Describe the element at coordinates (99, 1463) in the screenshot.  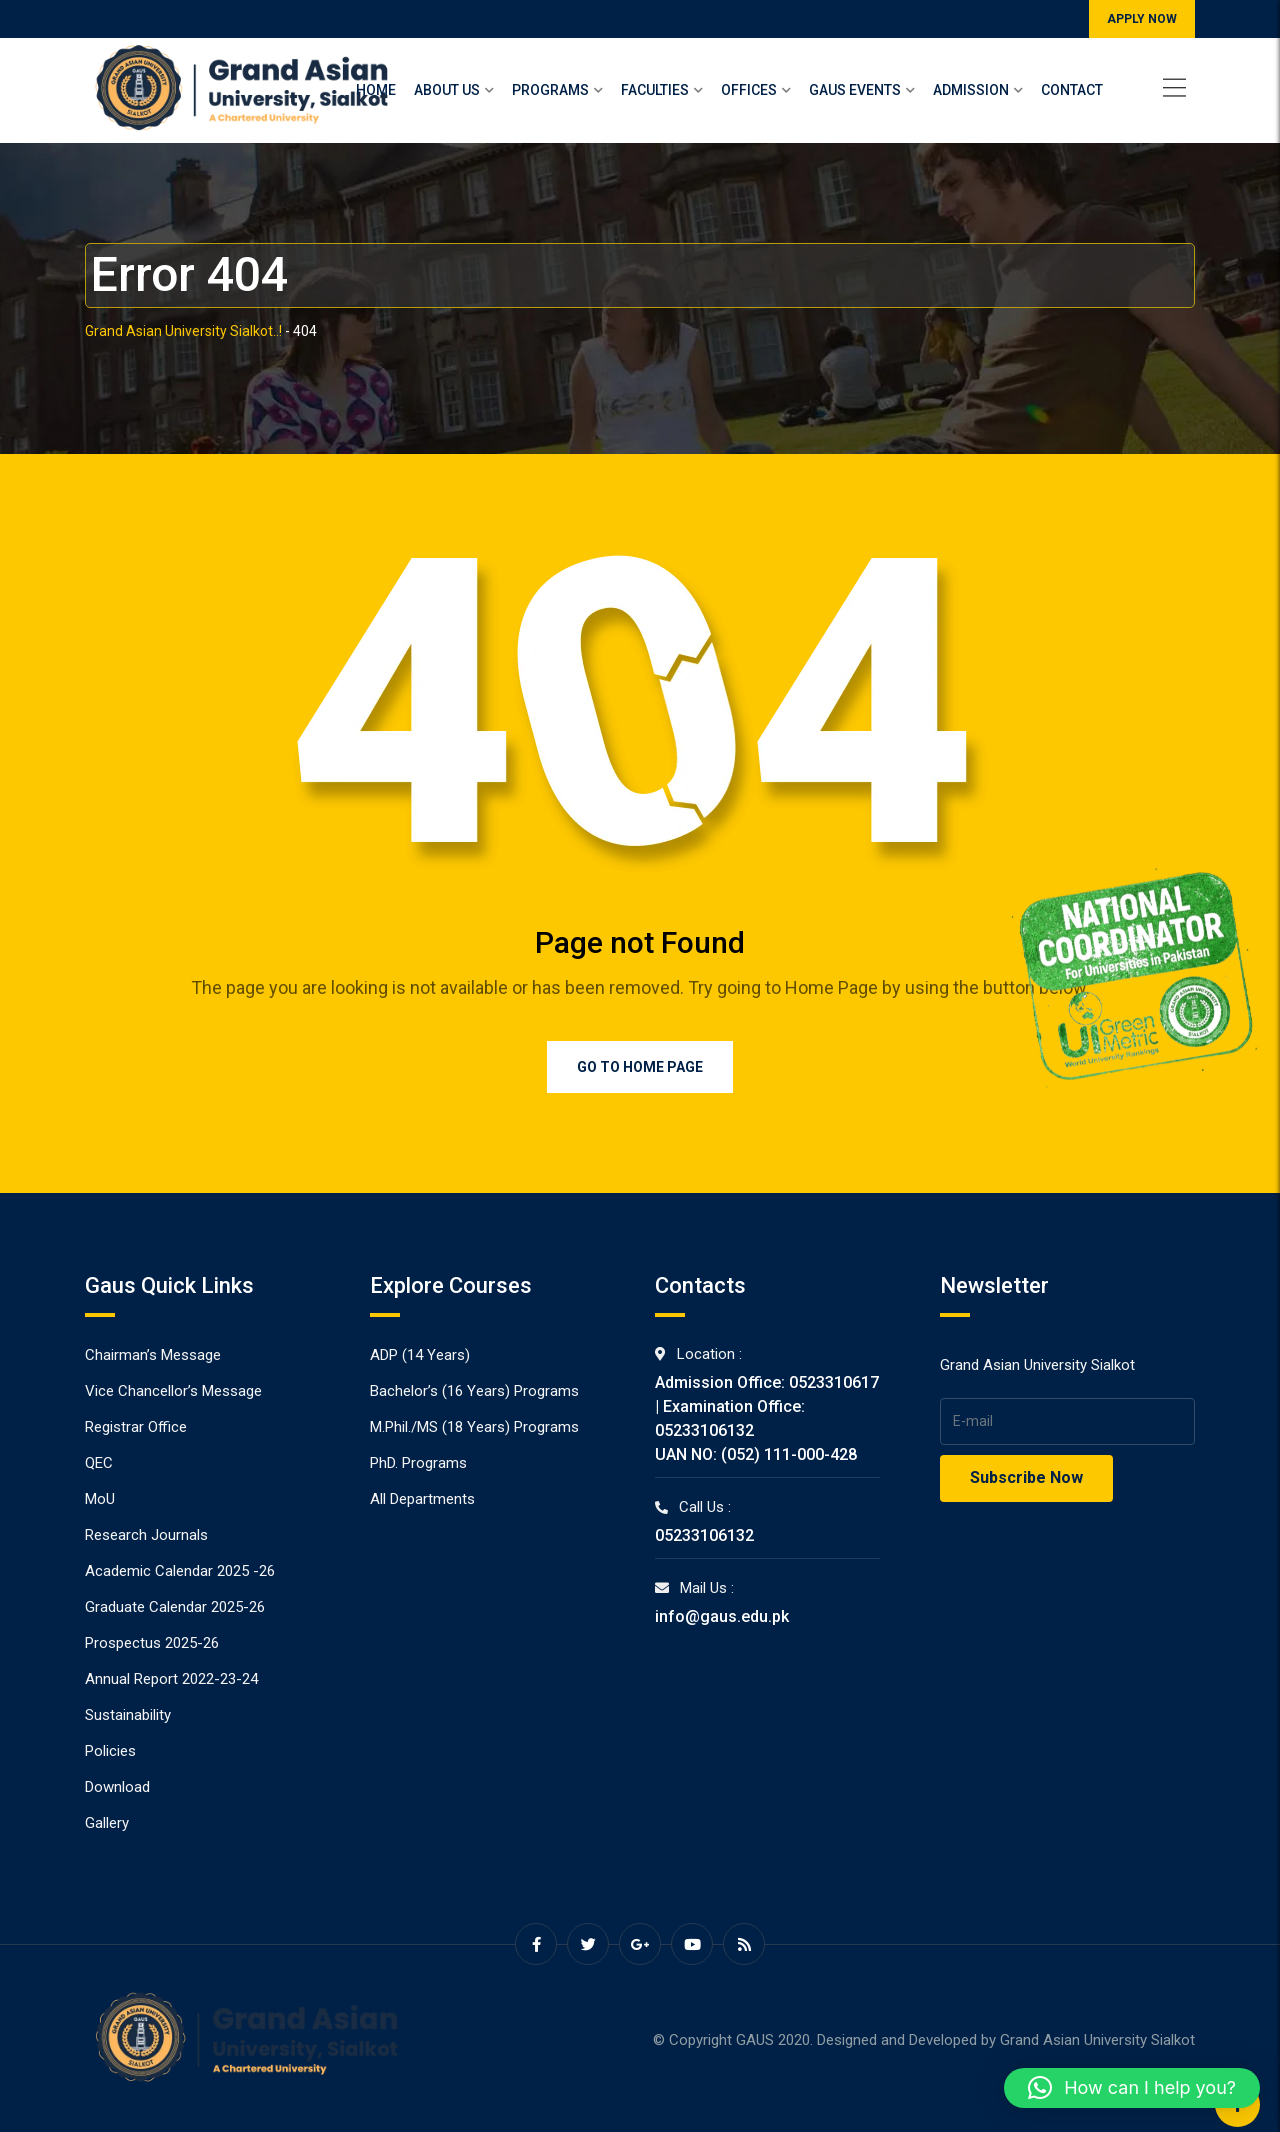
I see `QEC` at that location.